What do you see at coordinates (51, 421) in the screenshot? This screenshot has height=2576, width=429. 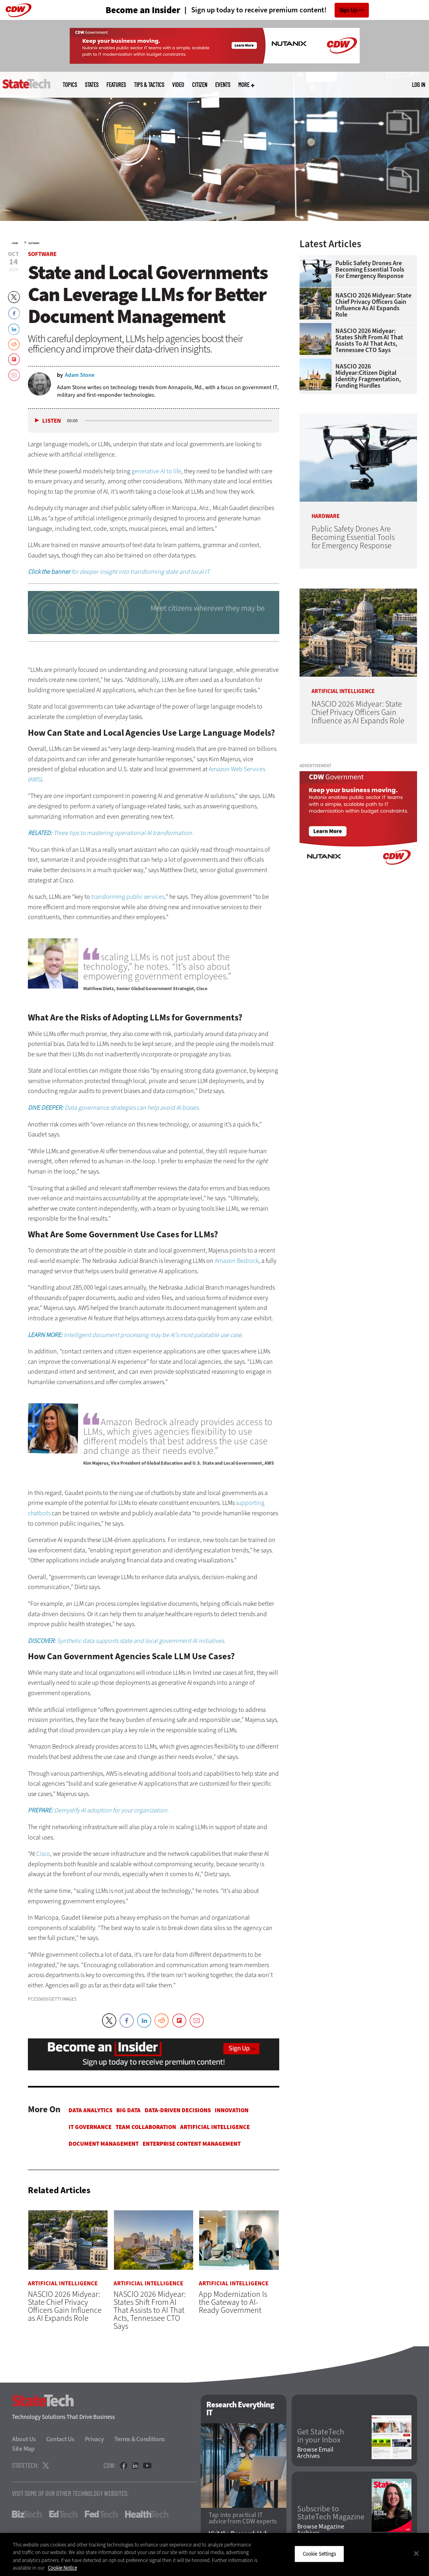 I see `Listen [button]` at bounding box center [51, 421].